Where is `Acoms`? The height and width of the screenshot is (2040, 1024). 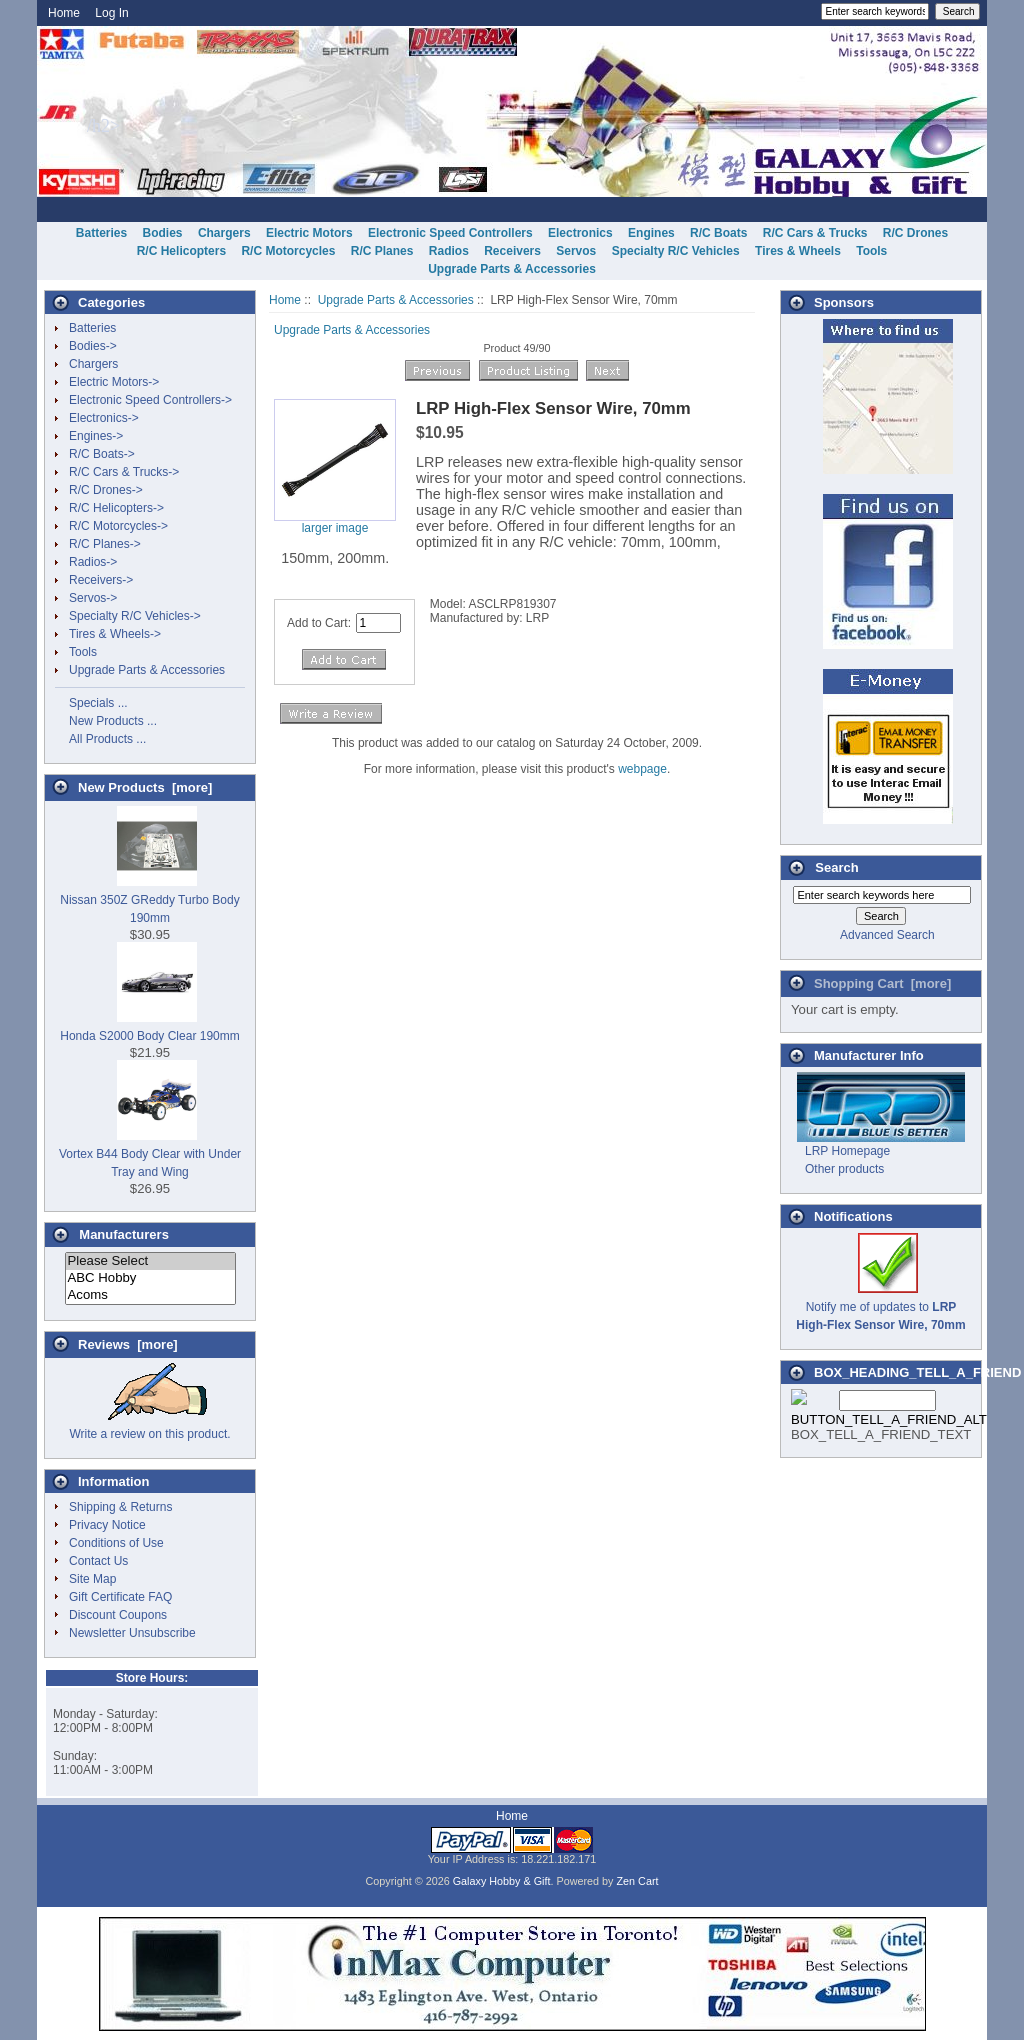 Acoms is located at coordinates (150, 1295).